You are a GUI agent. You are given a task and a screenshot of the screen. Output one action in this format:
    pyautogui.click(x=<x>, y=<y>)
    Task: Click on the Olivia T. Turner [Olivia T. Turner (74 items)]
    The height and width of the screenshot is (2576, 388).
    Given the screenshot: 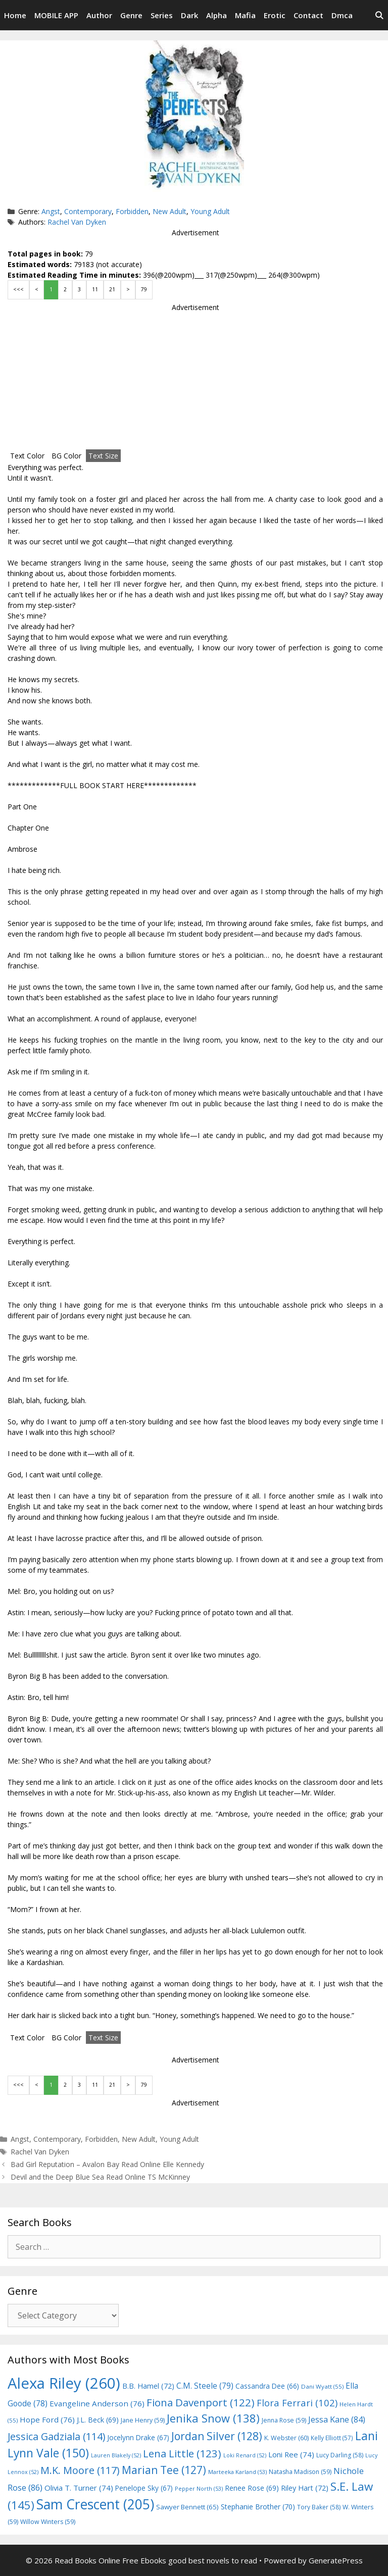 What is the action you would take?
    pyautogui.click(x=78, y=2488)
    